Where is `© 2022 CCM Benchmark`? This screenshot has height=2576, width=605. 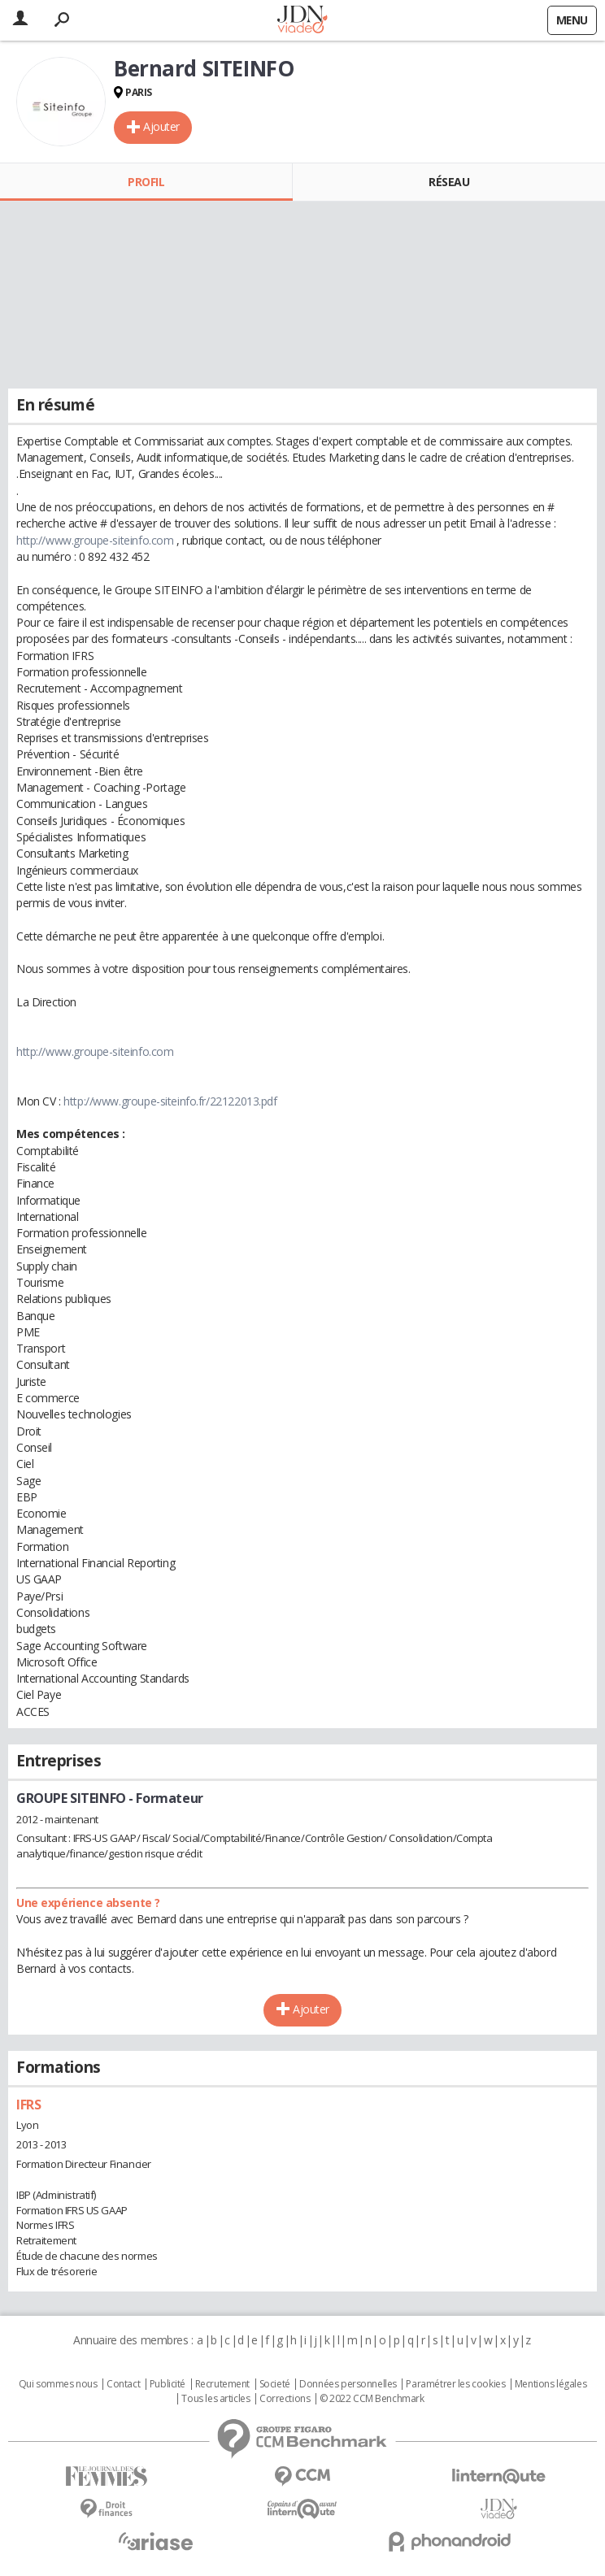 © 2022 CCM Benchmark is located at coordinates (372, 2398).